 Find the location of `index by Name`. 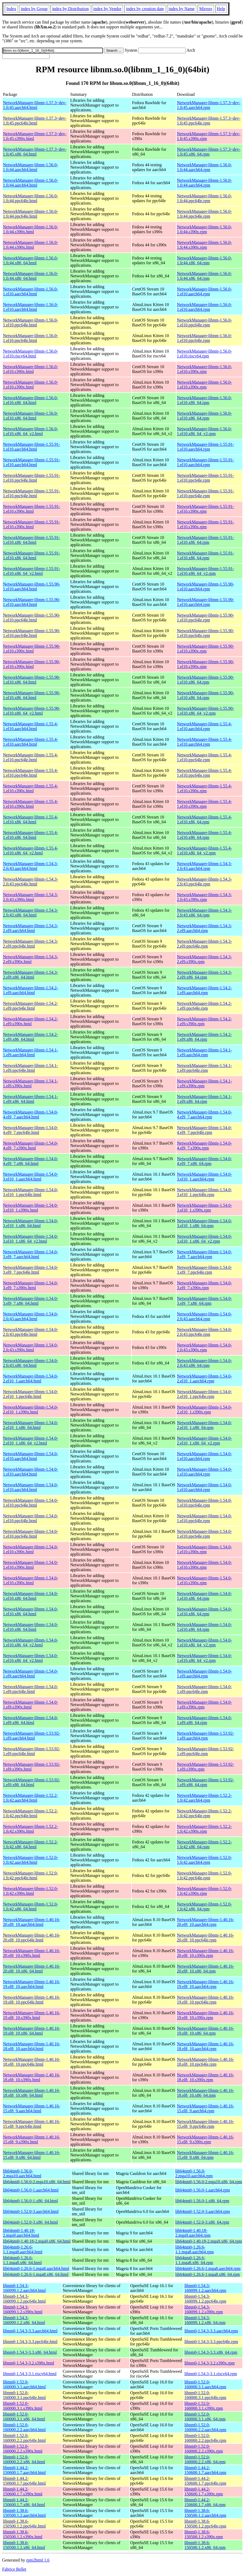

index by Name is located at coordinates (182, 8).